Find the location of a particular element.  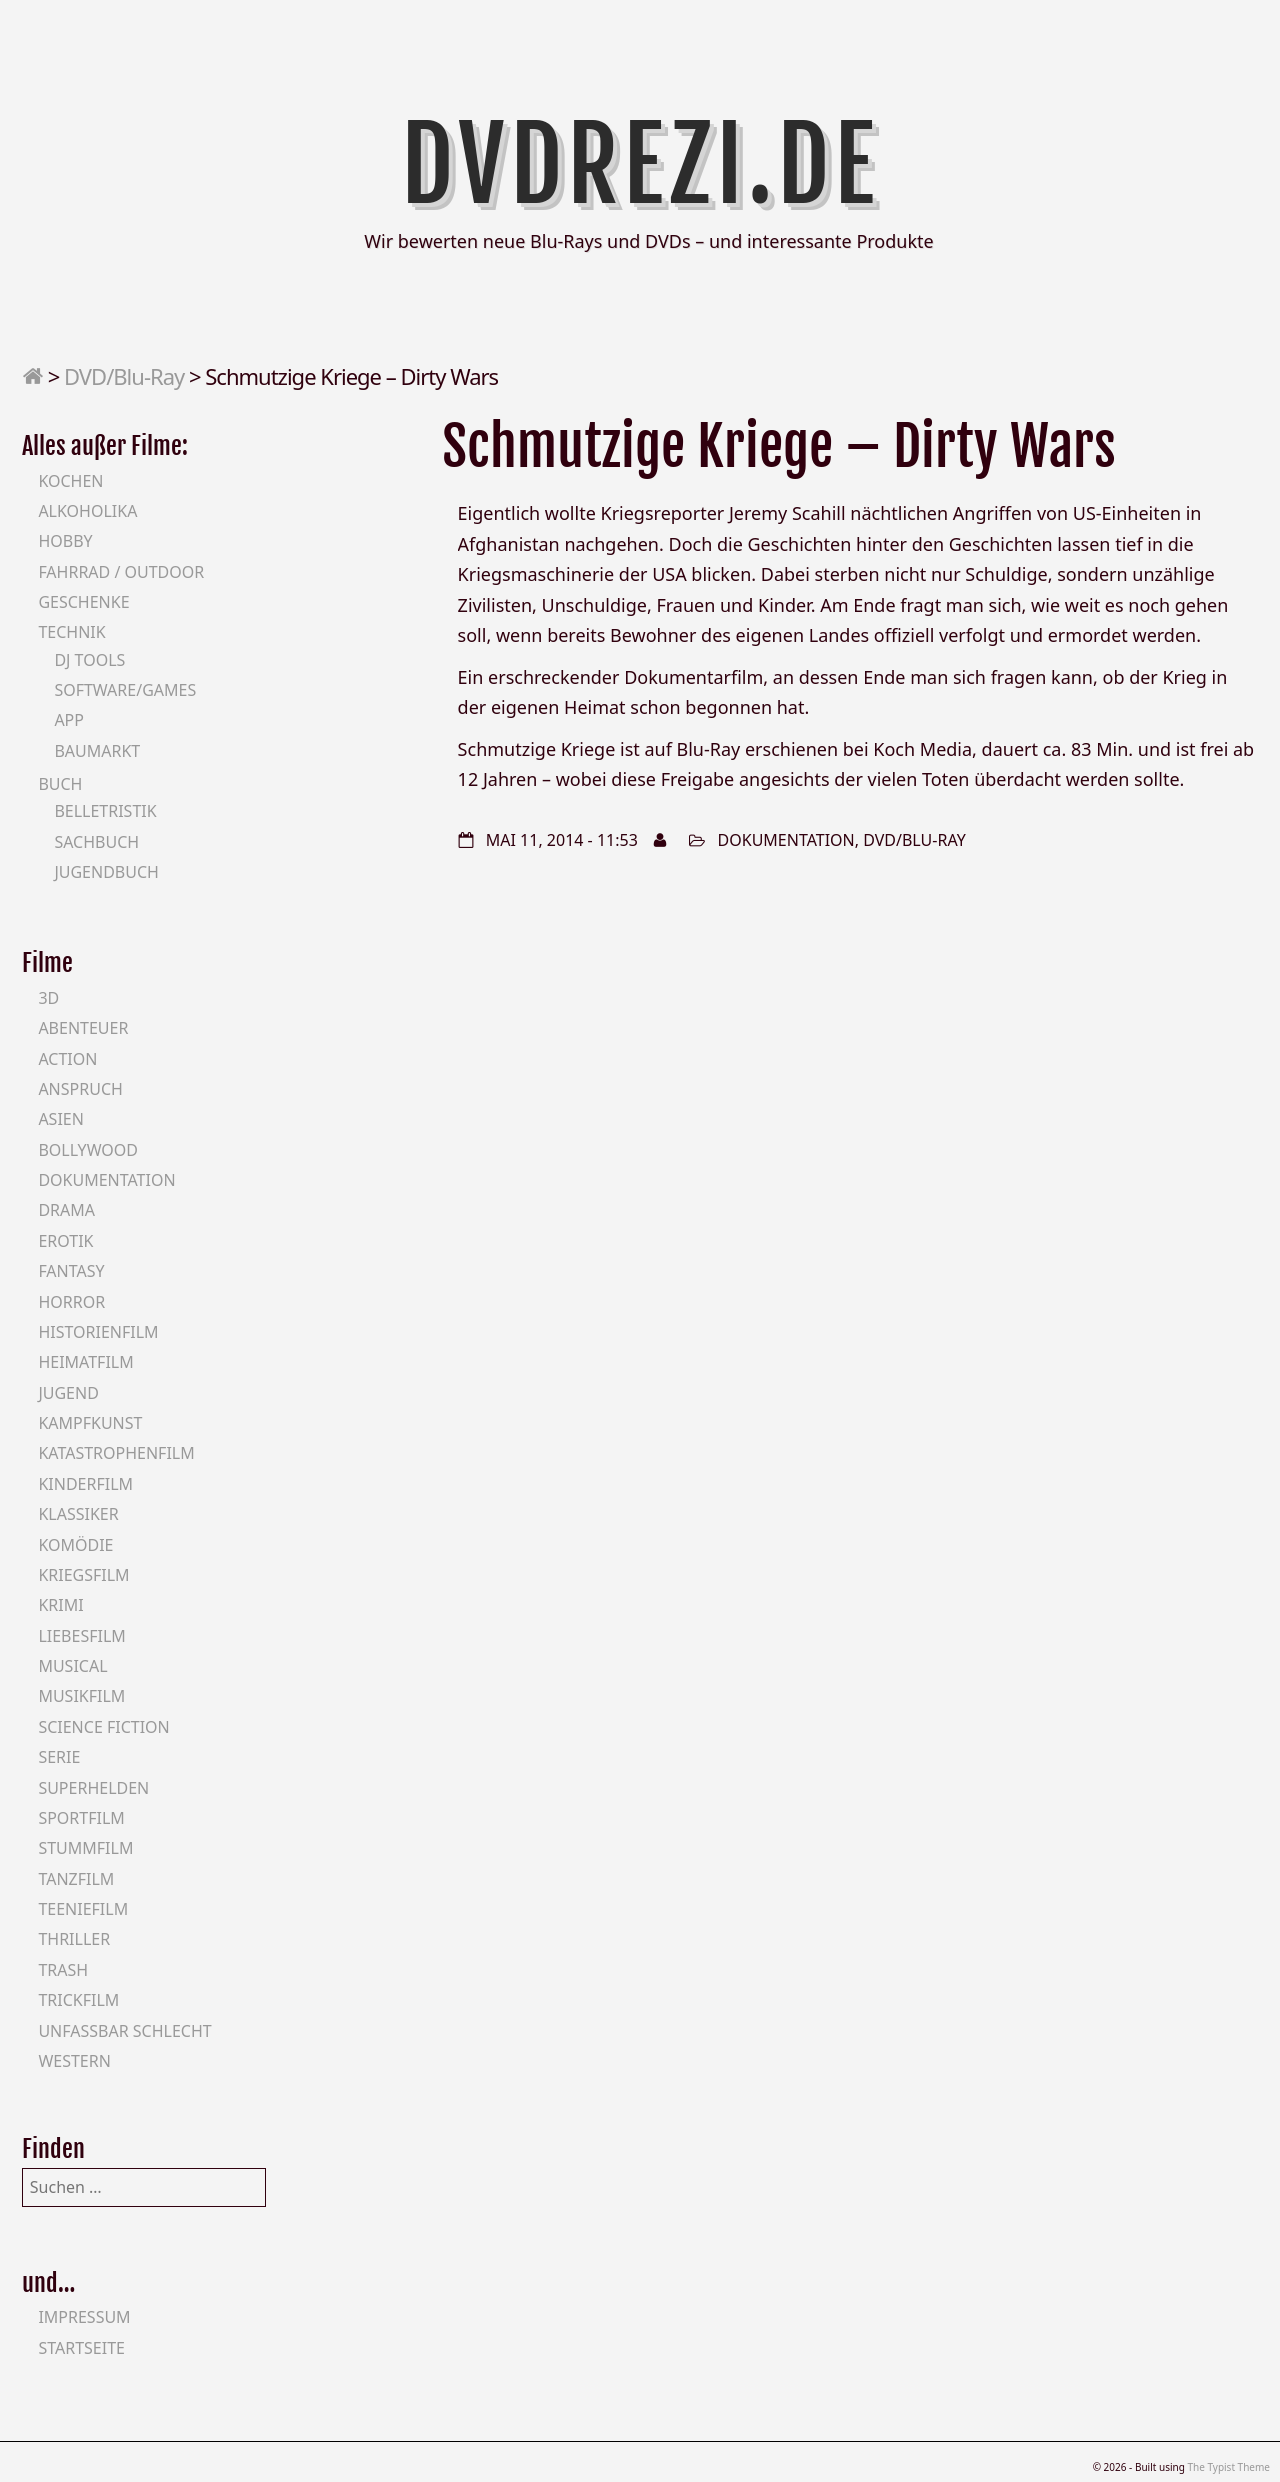

App is located at coordinates (69, 720).